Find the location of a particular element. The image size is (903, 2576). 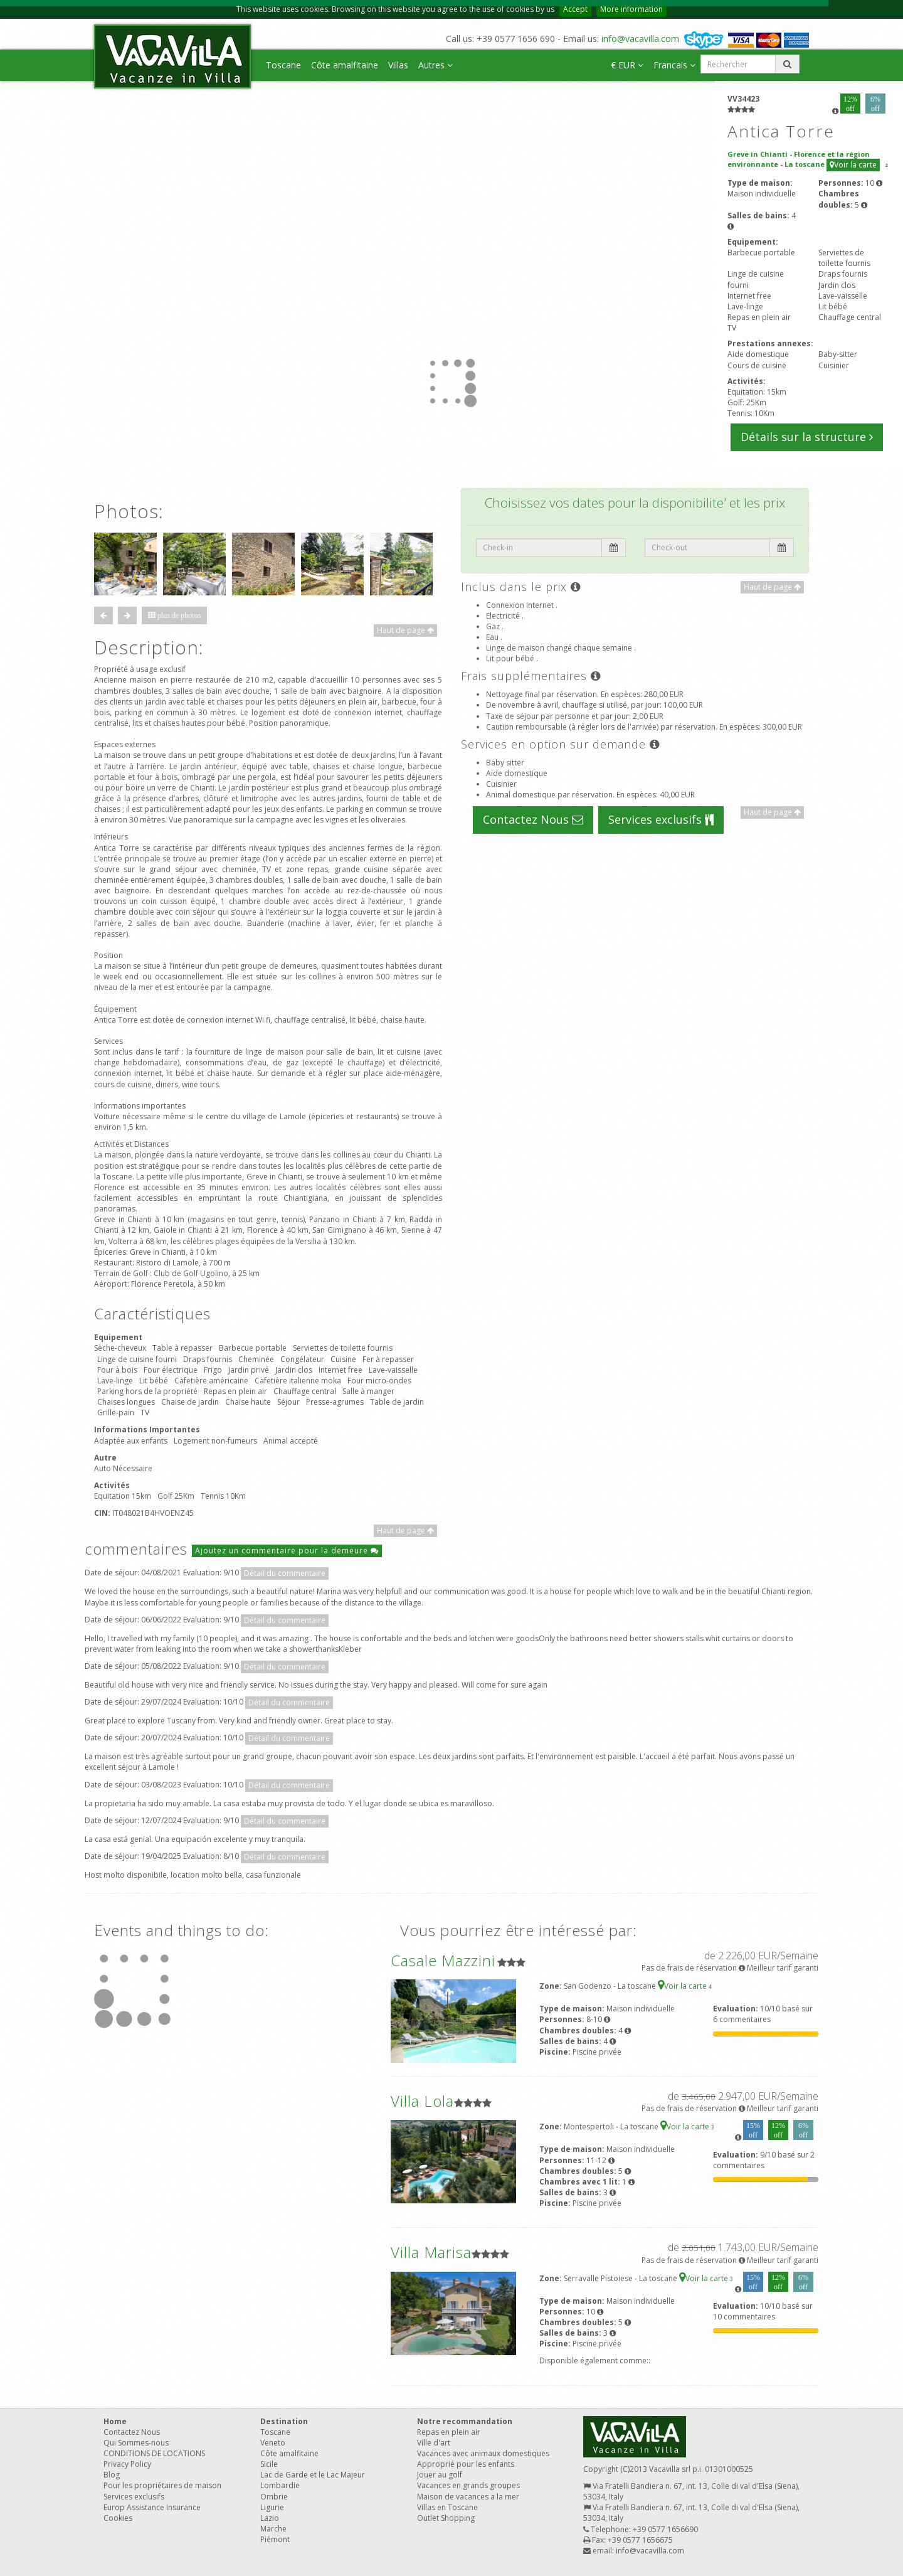

Côte amalfitaine is located at coordinates (344, 65).